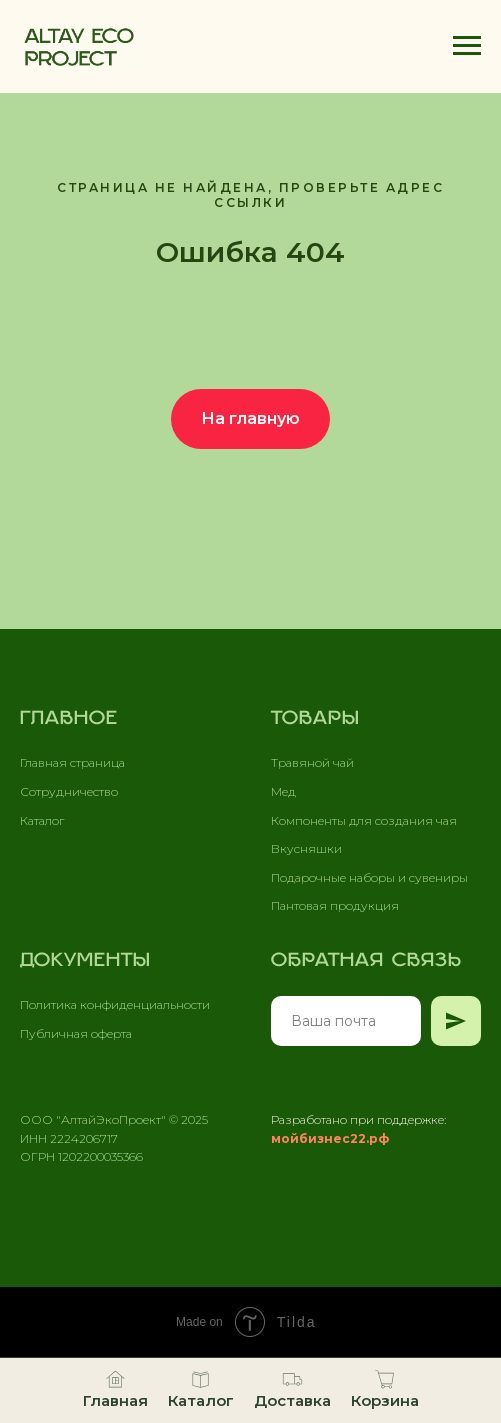  I want to click on мойбизнес22.рф, so click(330, 1138).